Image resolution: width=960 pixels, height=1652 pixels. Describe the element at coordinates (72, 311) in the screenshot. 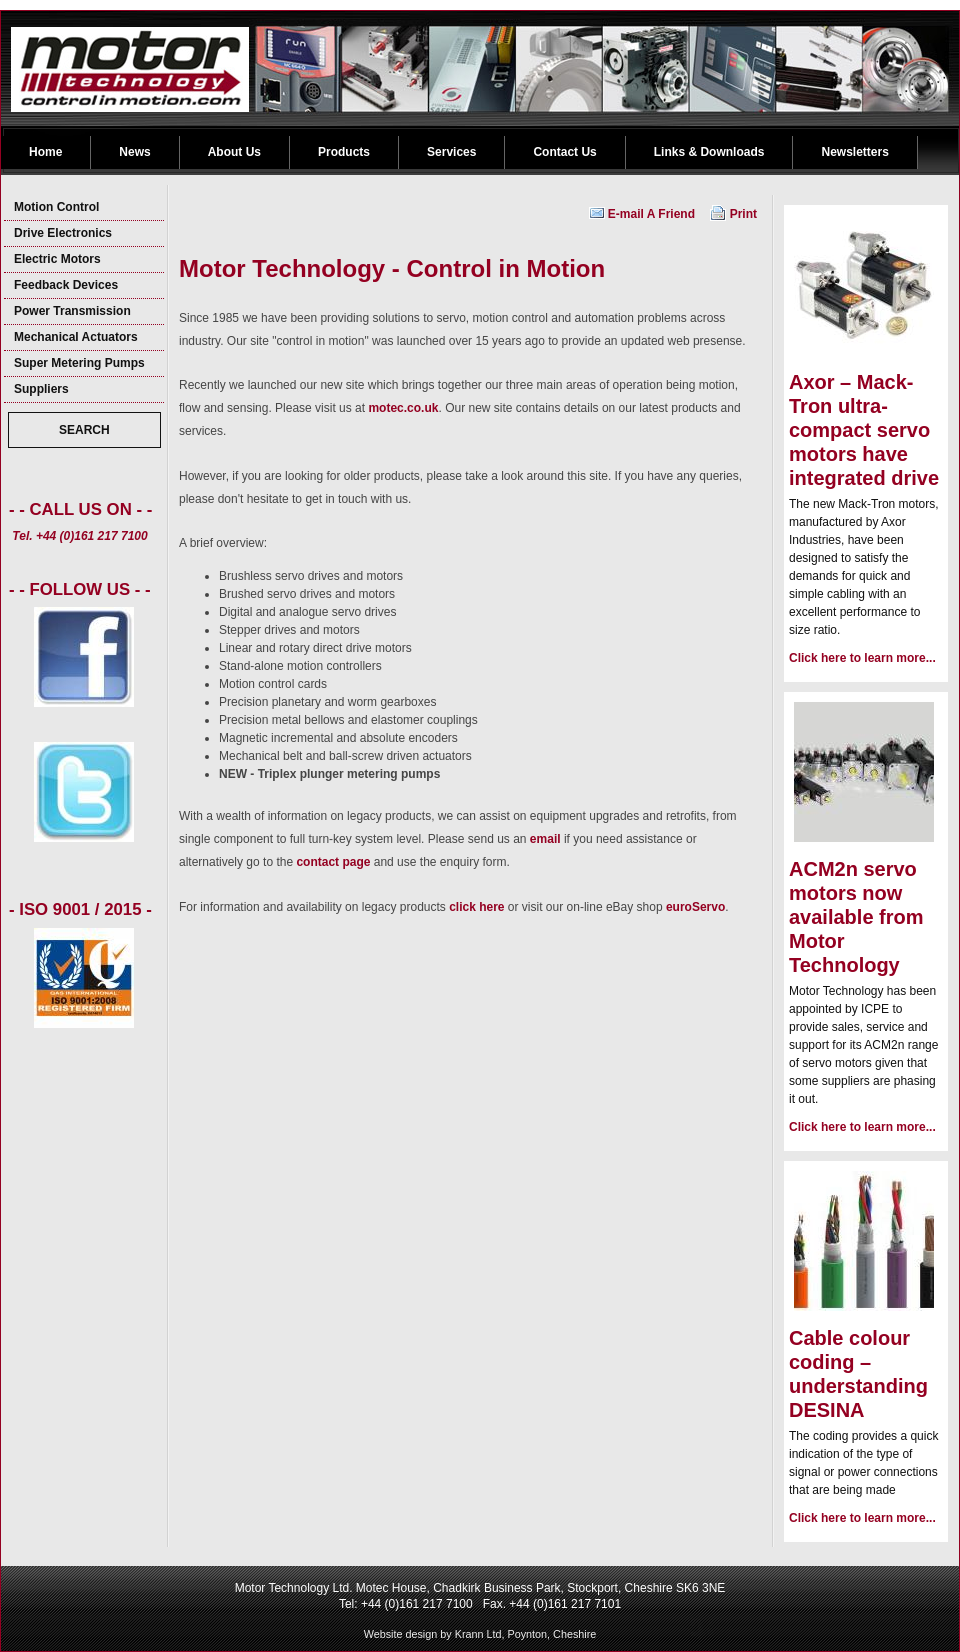

I see `Power Transmission` at that location.